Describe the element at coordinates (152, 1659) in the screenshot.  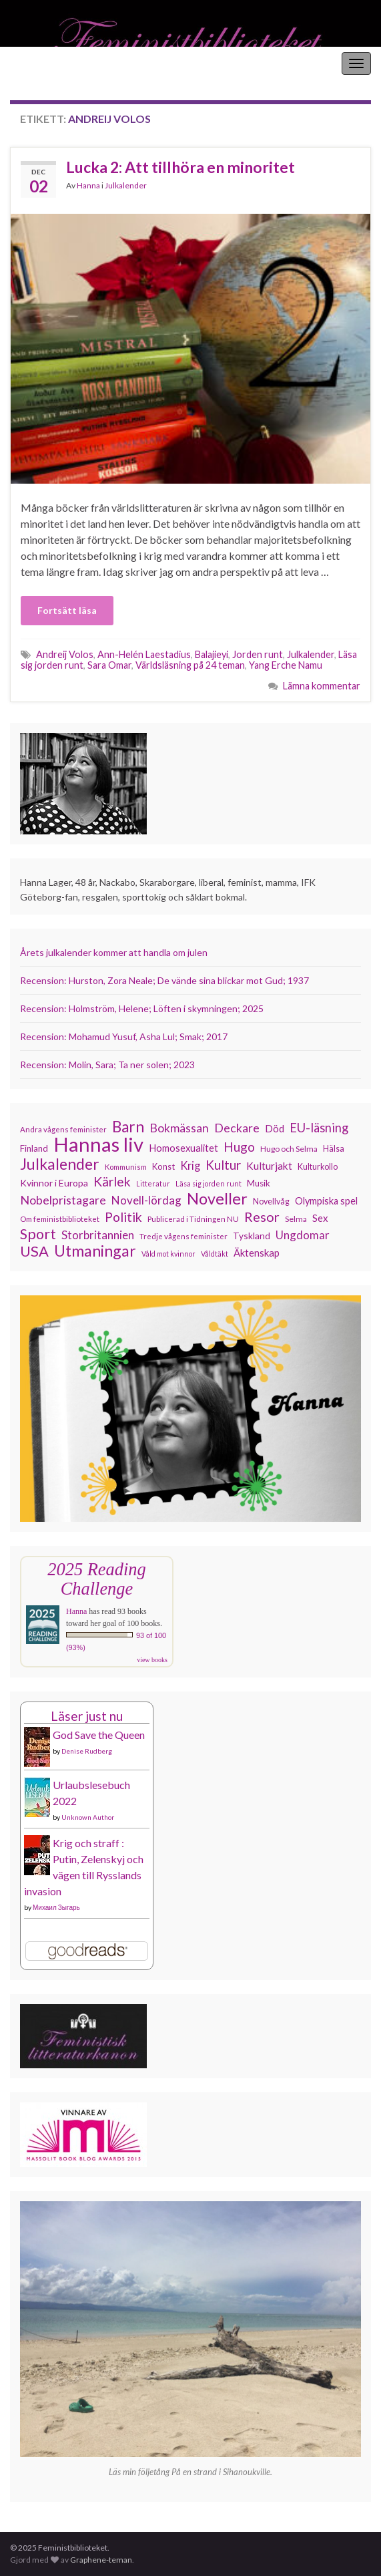
I see `view books` at that location.